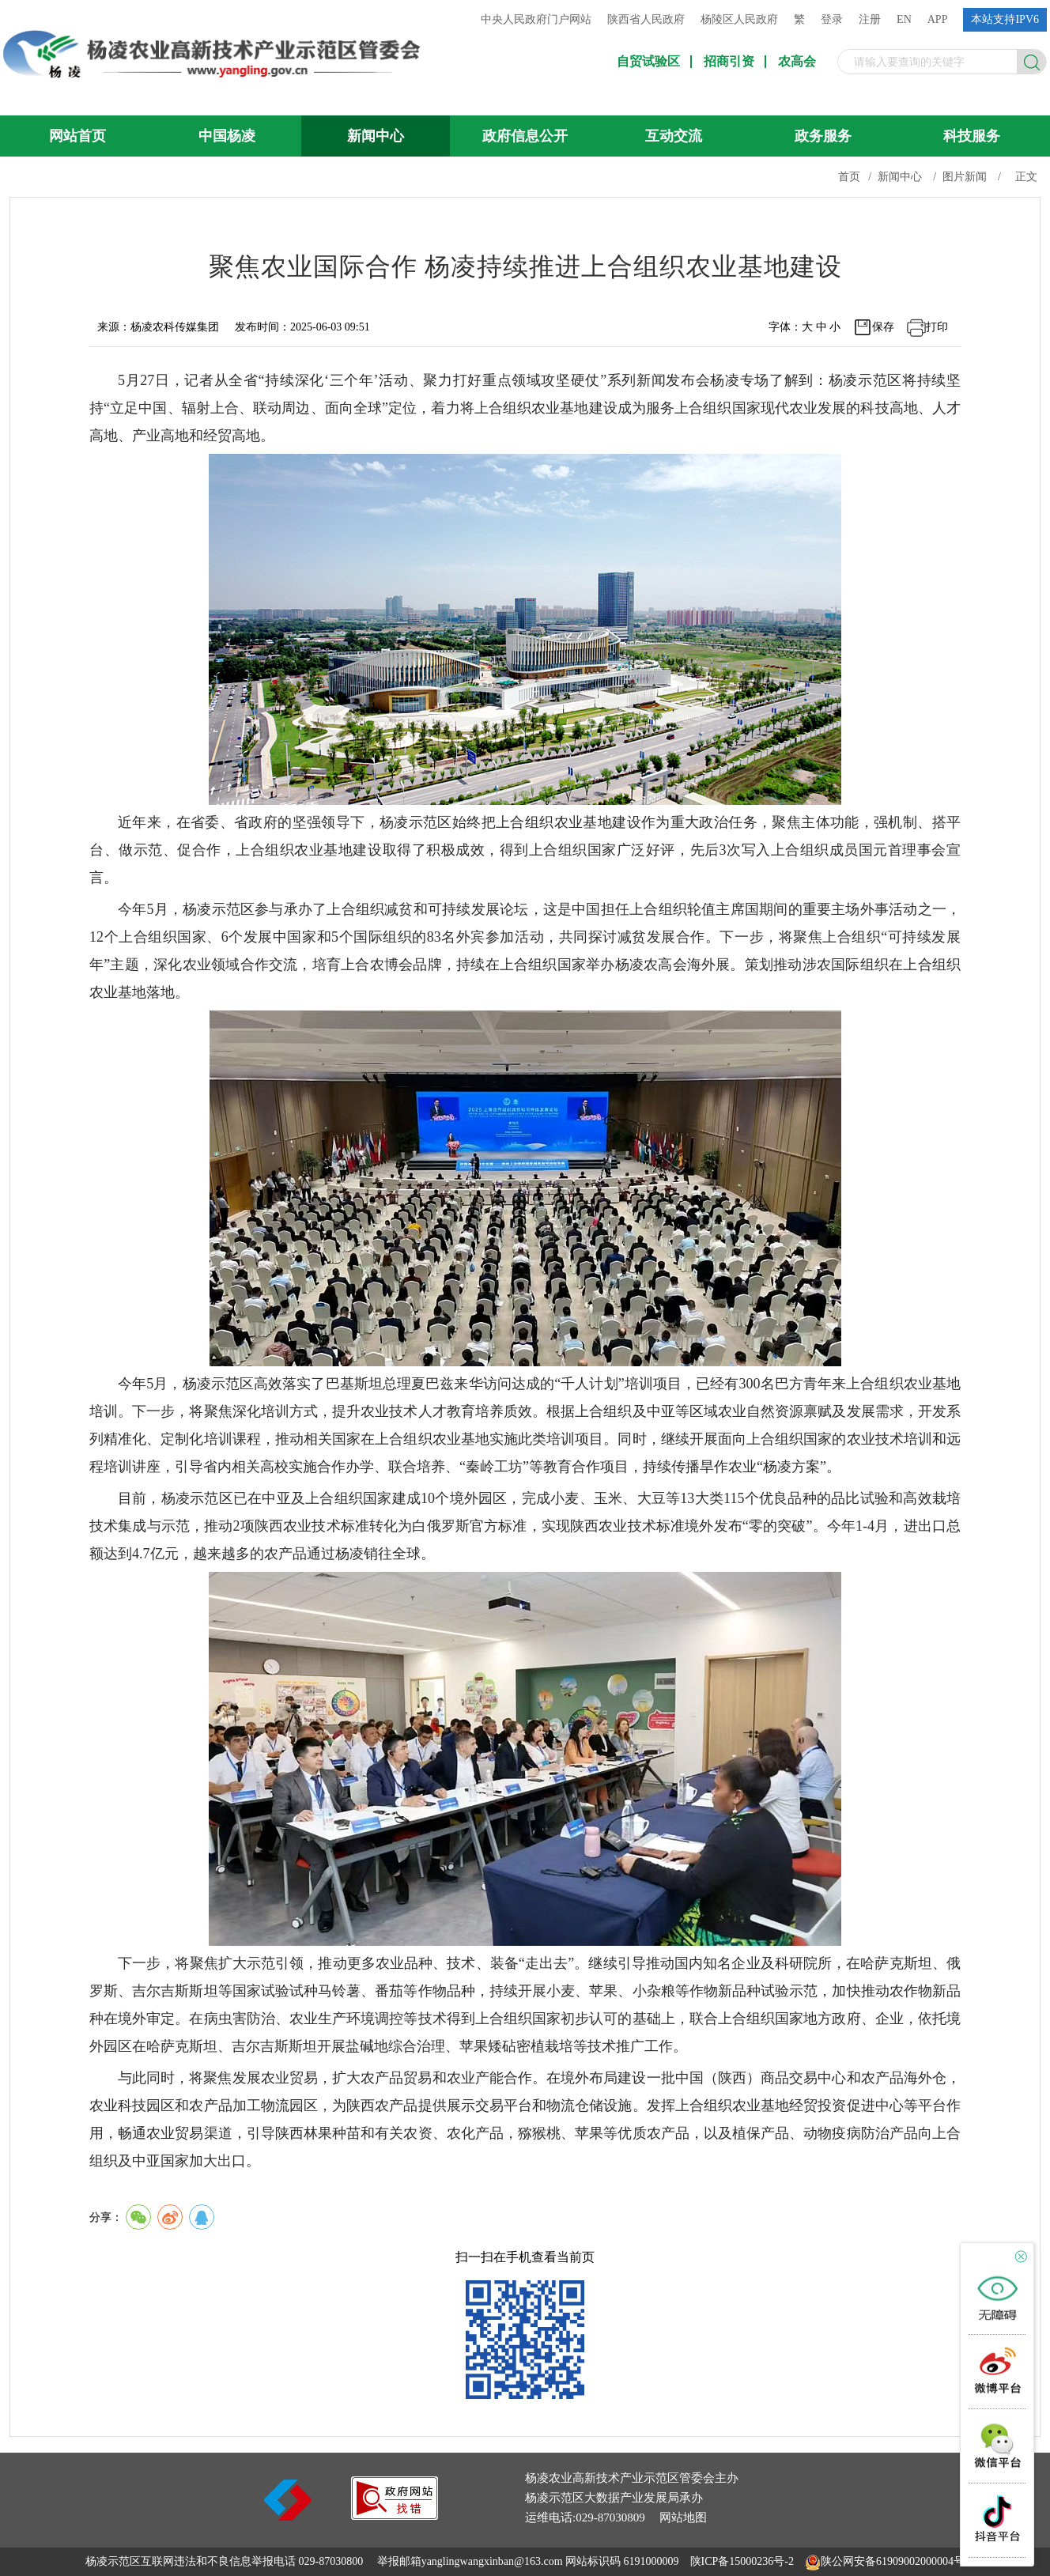 The width and height of the screenshot is (1050, 2576). I want to click on 中央人民政府门户网站, so click(536, 19).